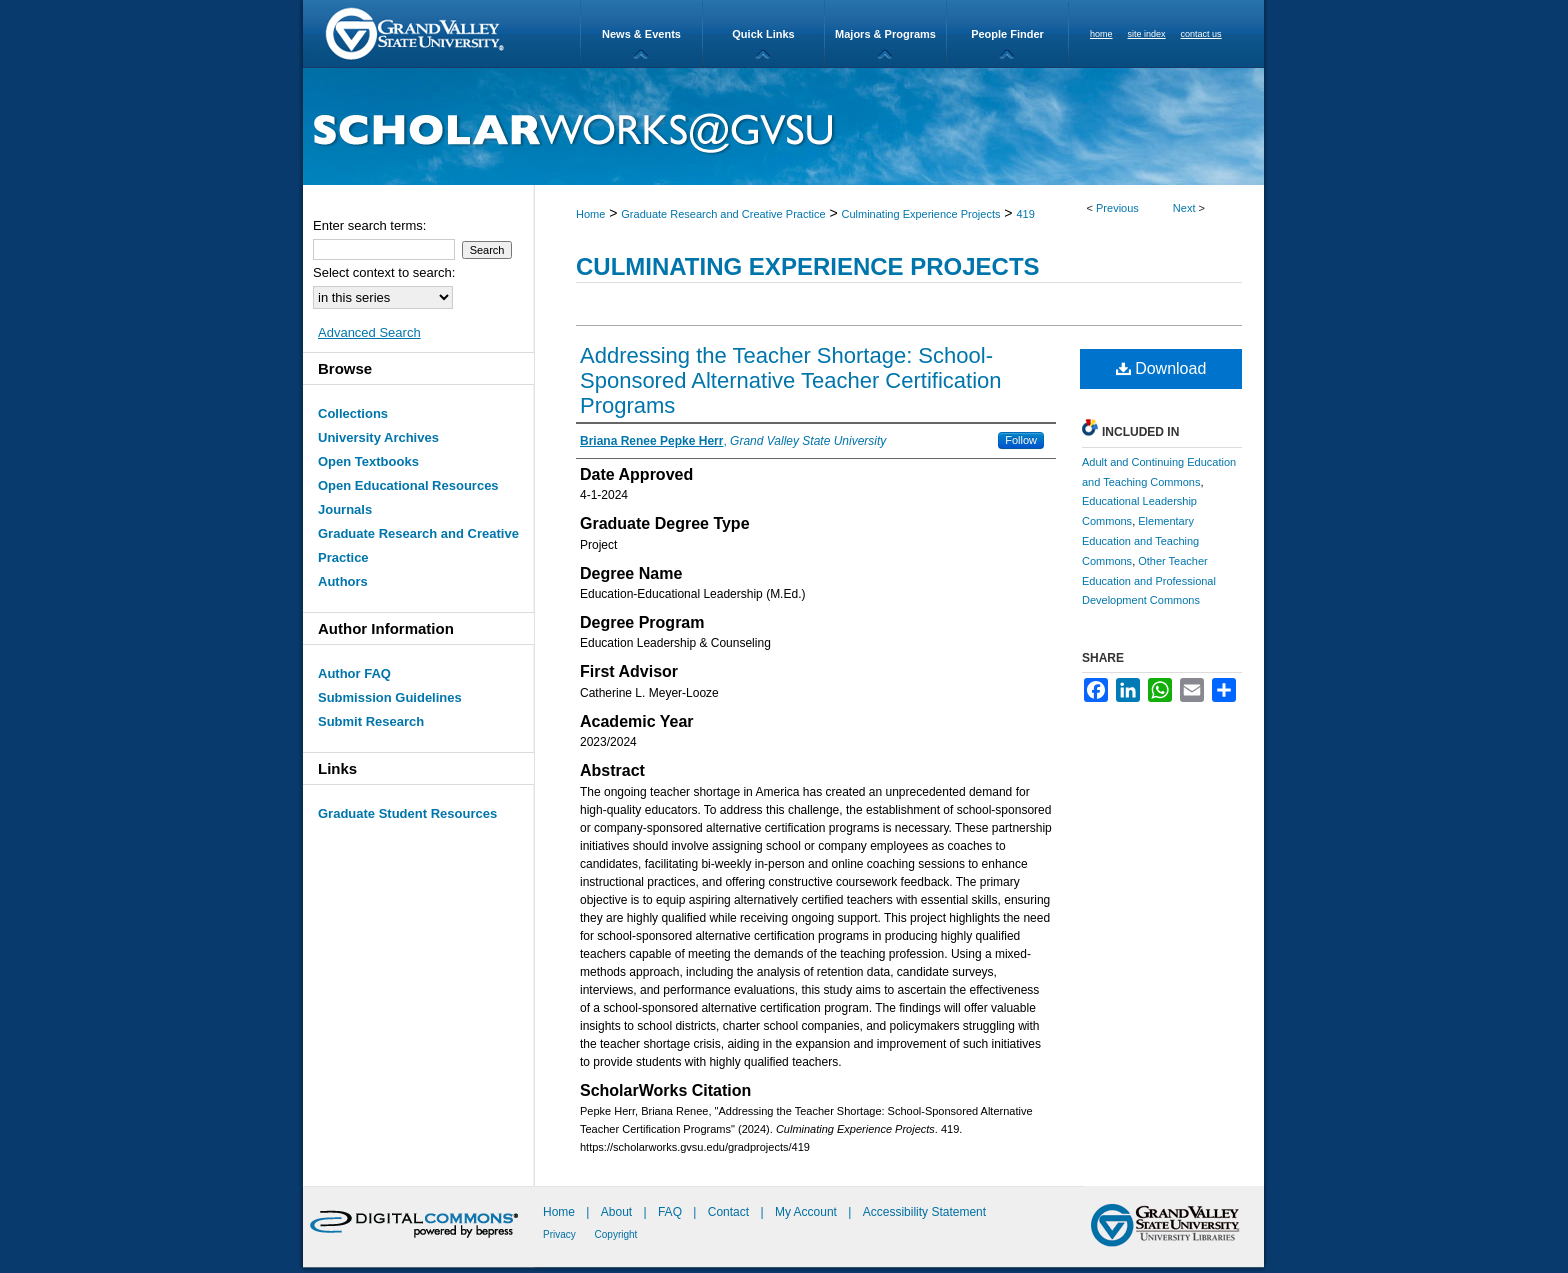  I want to click on Enter search terms:, so click(369, 225).